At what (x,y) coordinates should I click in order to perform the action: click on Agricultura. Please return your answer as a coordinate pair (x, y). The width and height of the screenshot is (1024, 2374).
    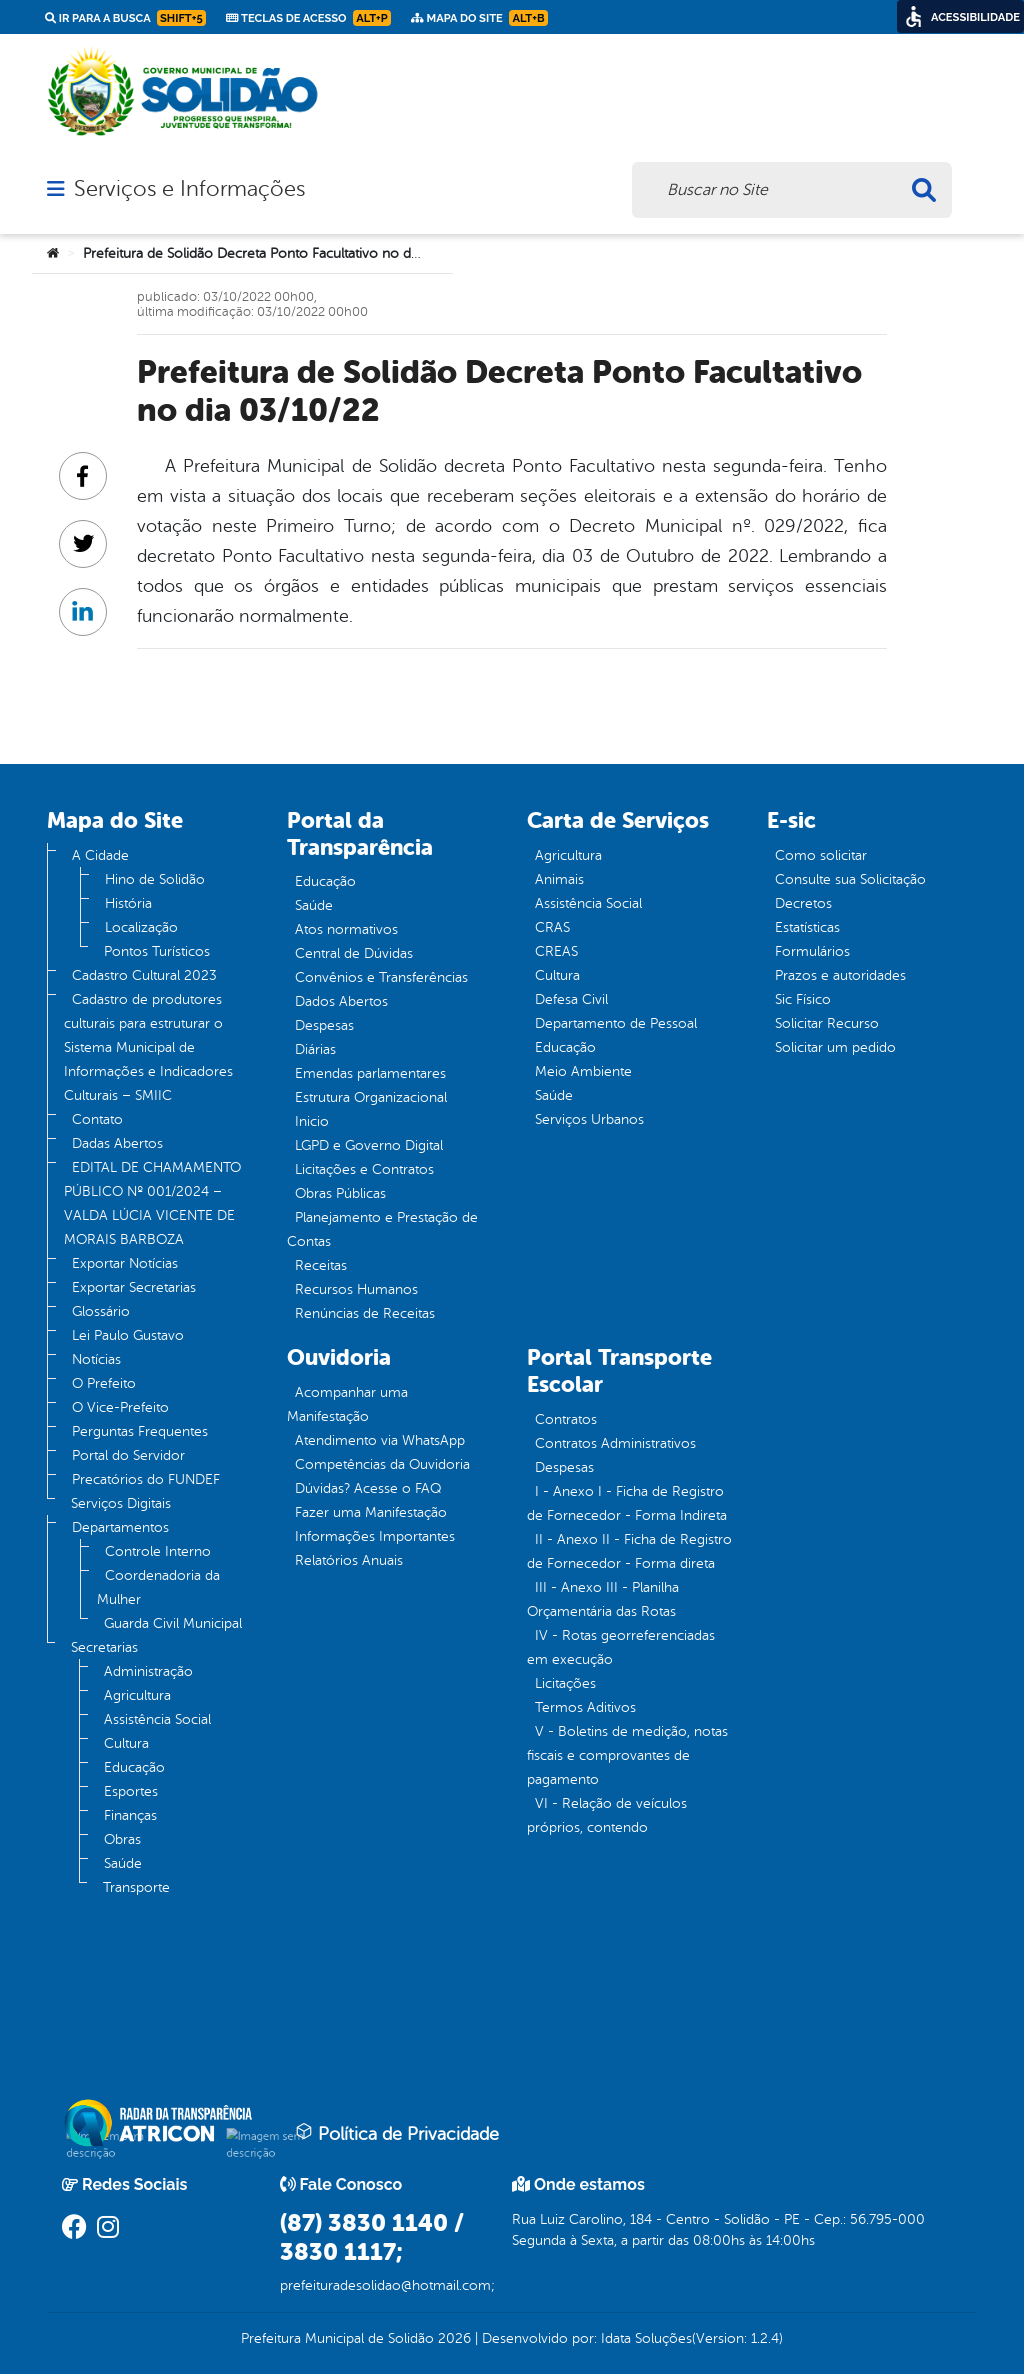
    Looking at the image, I should click on (137, 1695).